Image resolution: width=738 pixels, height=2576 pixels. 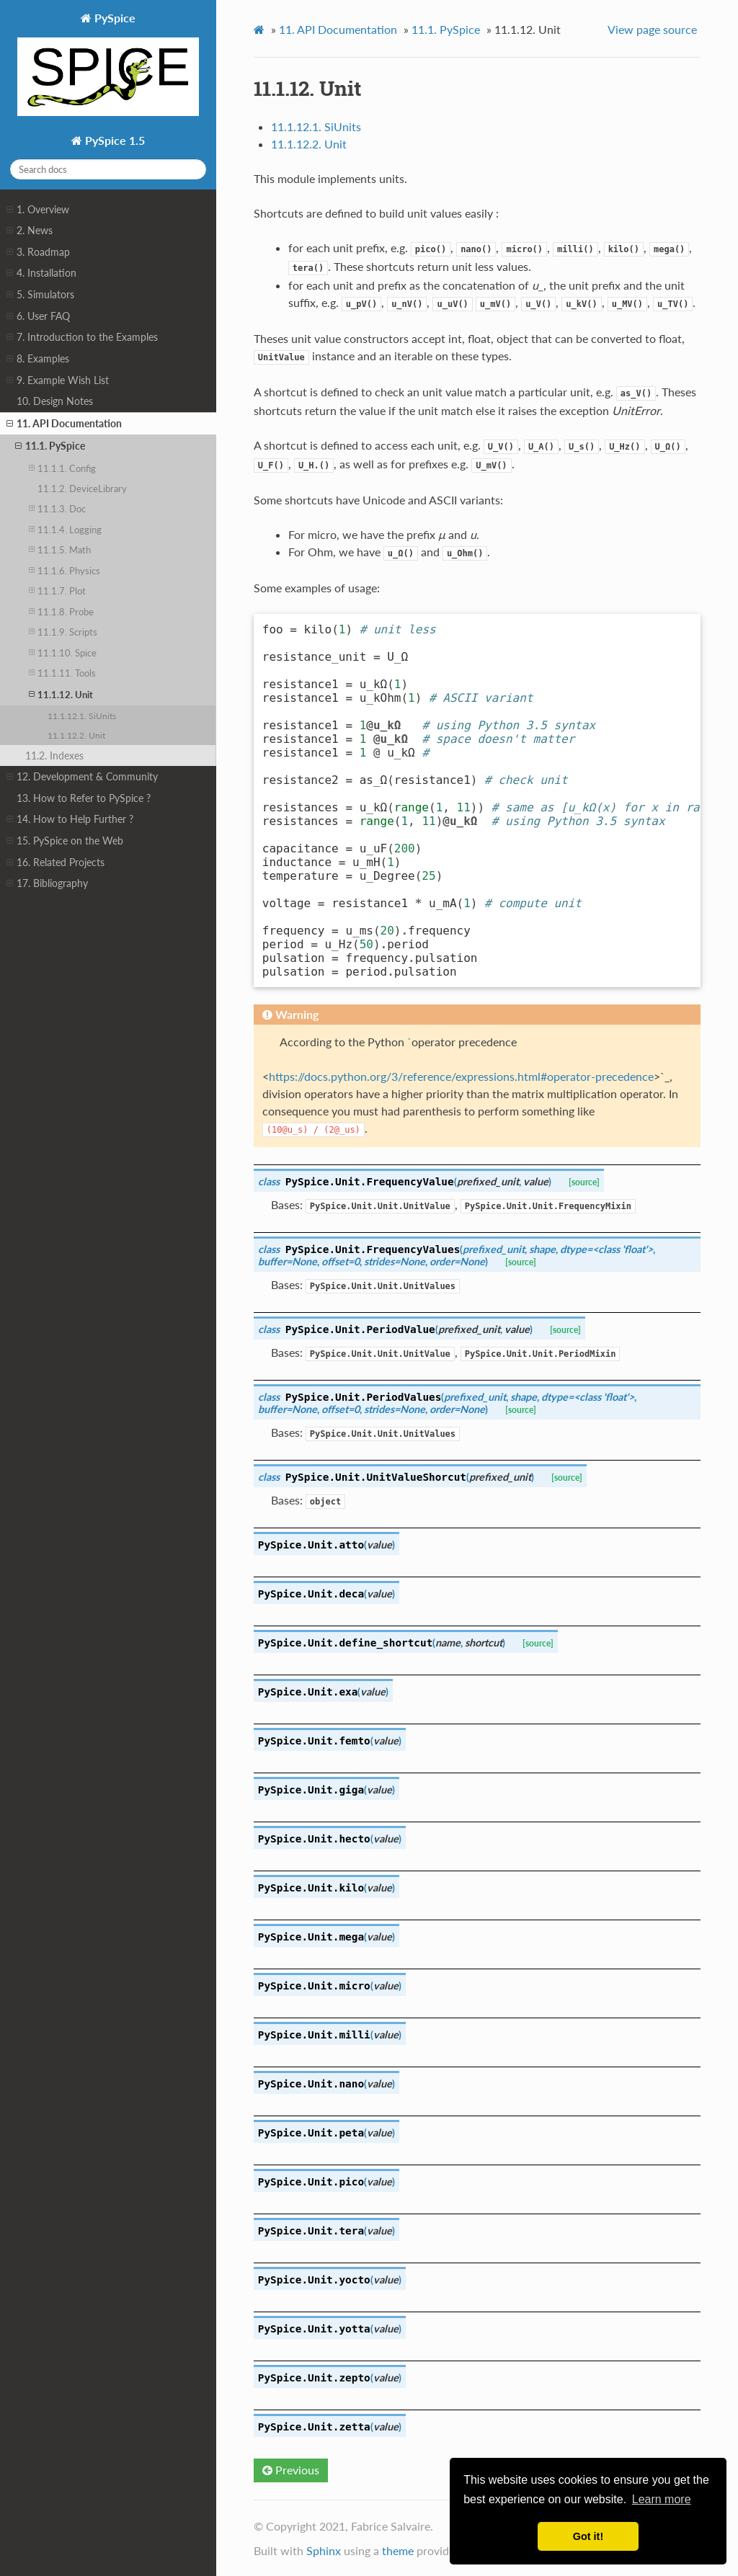 What do you see at coordinates (290, 2470) in the screenshot?
I see `Previous` at bounding box center [290, 2470].